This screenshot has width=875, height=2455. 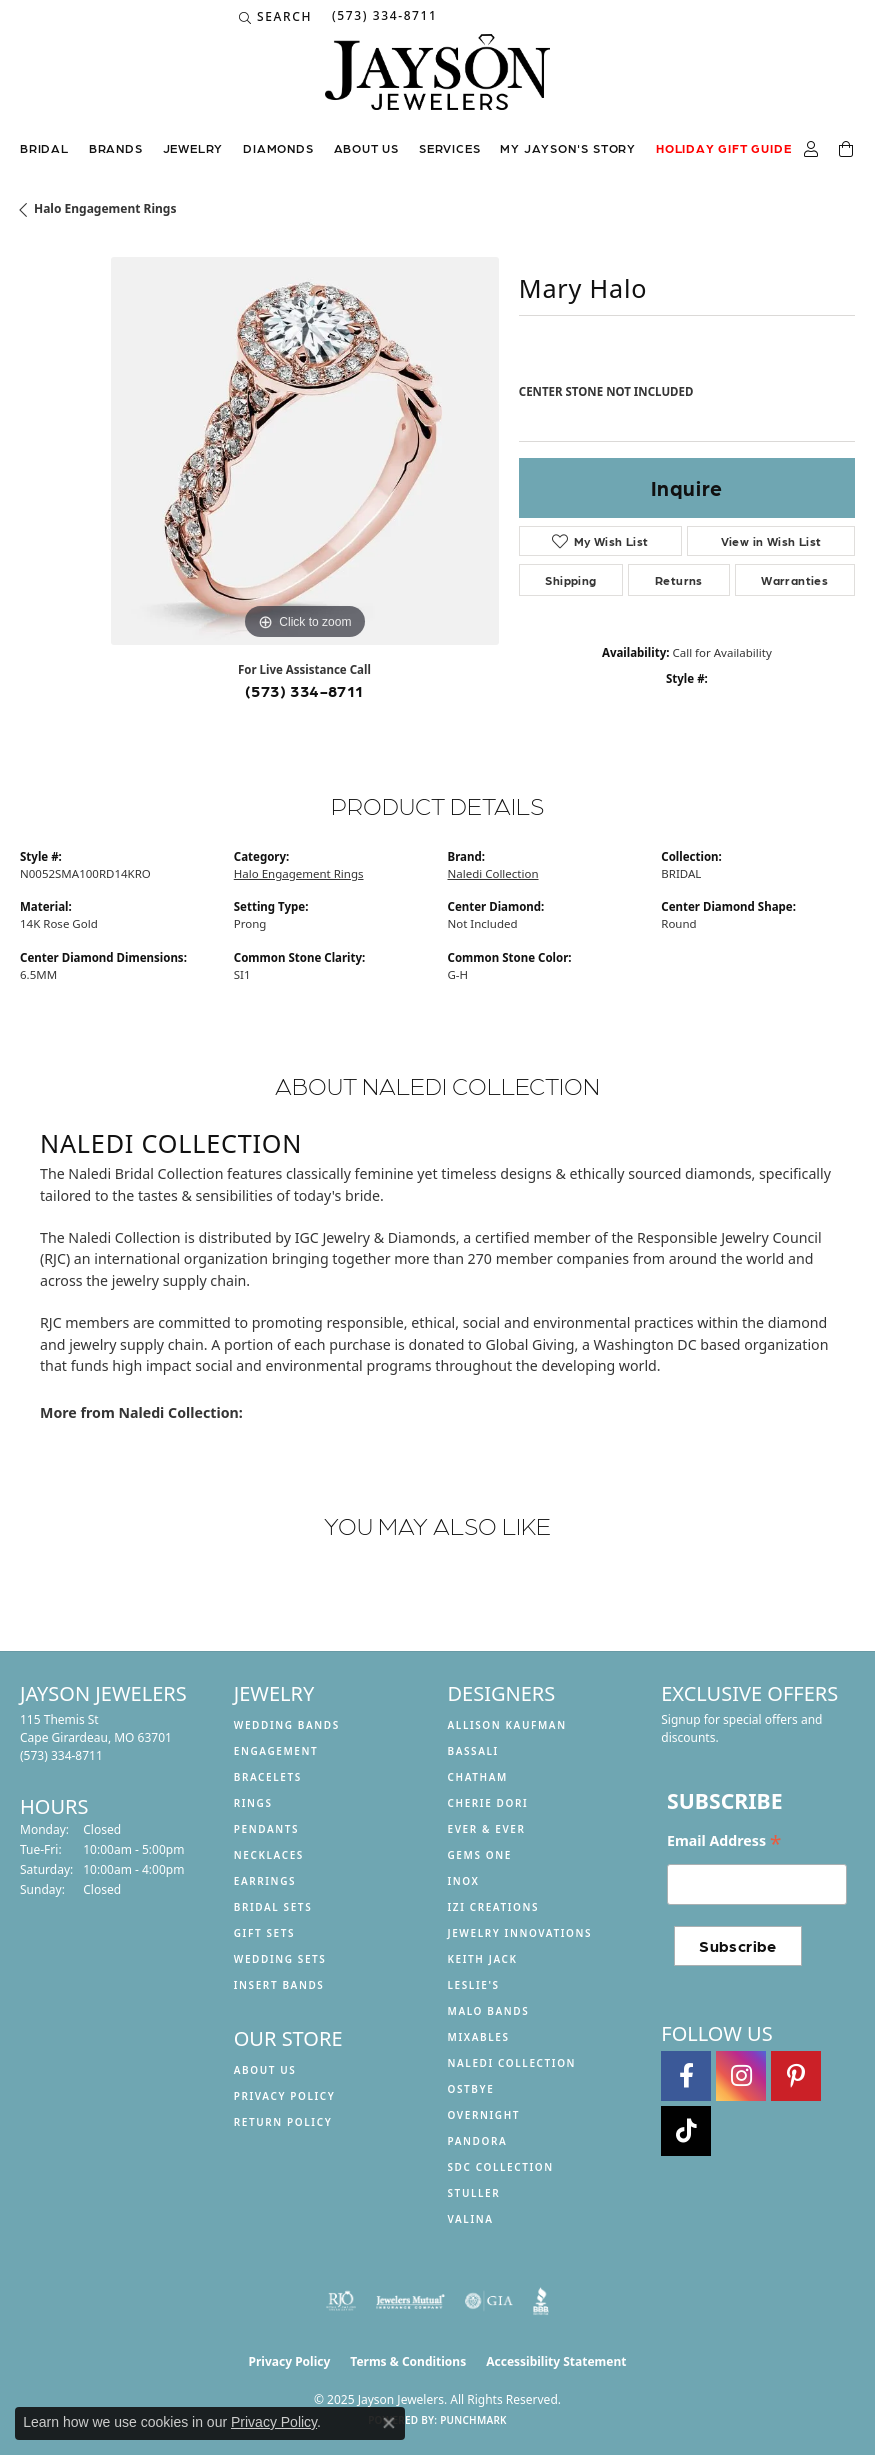 What do you see at coordinates (280, 1959) in the screenshot?
I see `Wedding Sets [menuitem]` at bounding box center [280, 1959].